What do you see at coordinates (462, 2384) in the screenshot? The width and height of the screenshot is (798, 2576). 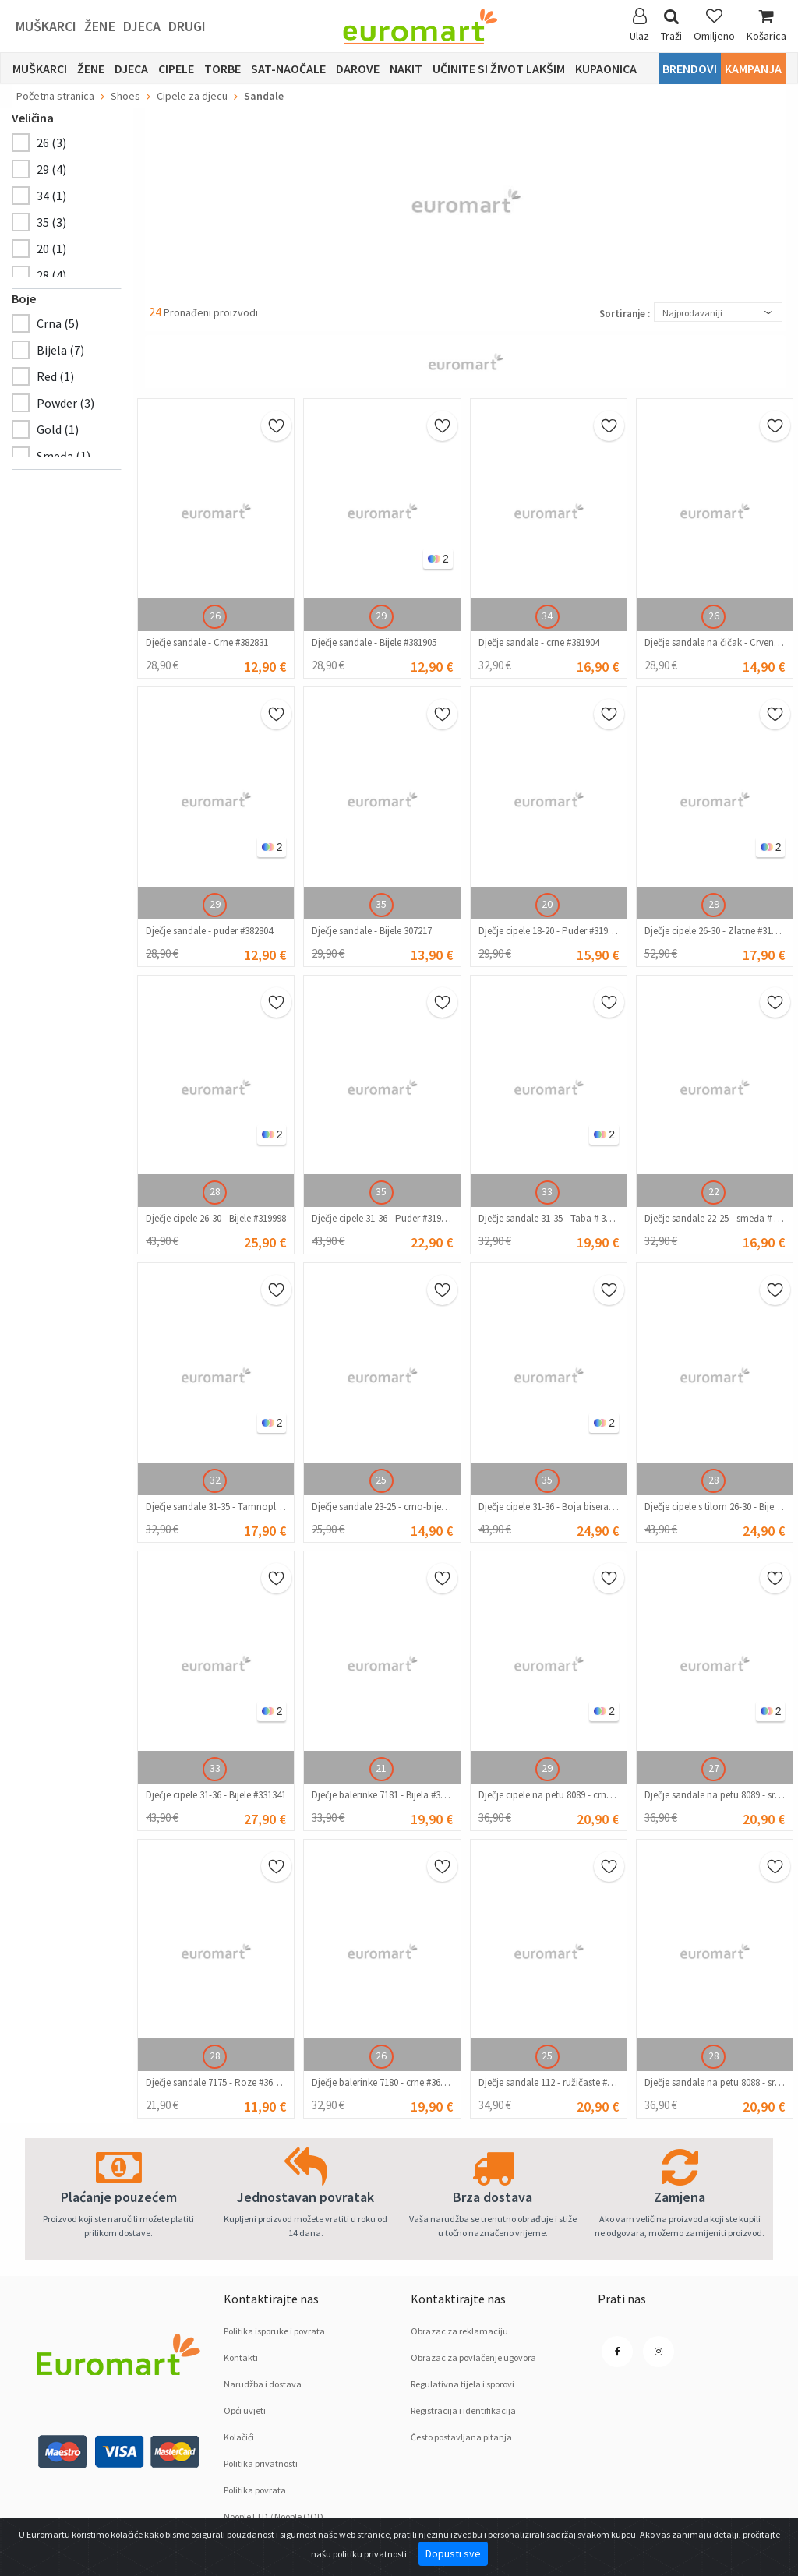 I see `Regulativna tijela i sporovi` at bounding box center [462, 2384].